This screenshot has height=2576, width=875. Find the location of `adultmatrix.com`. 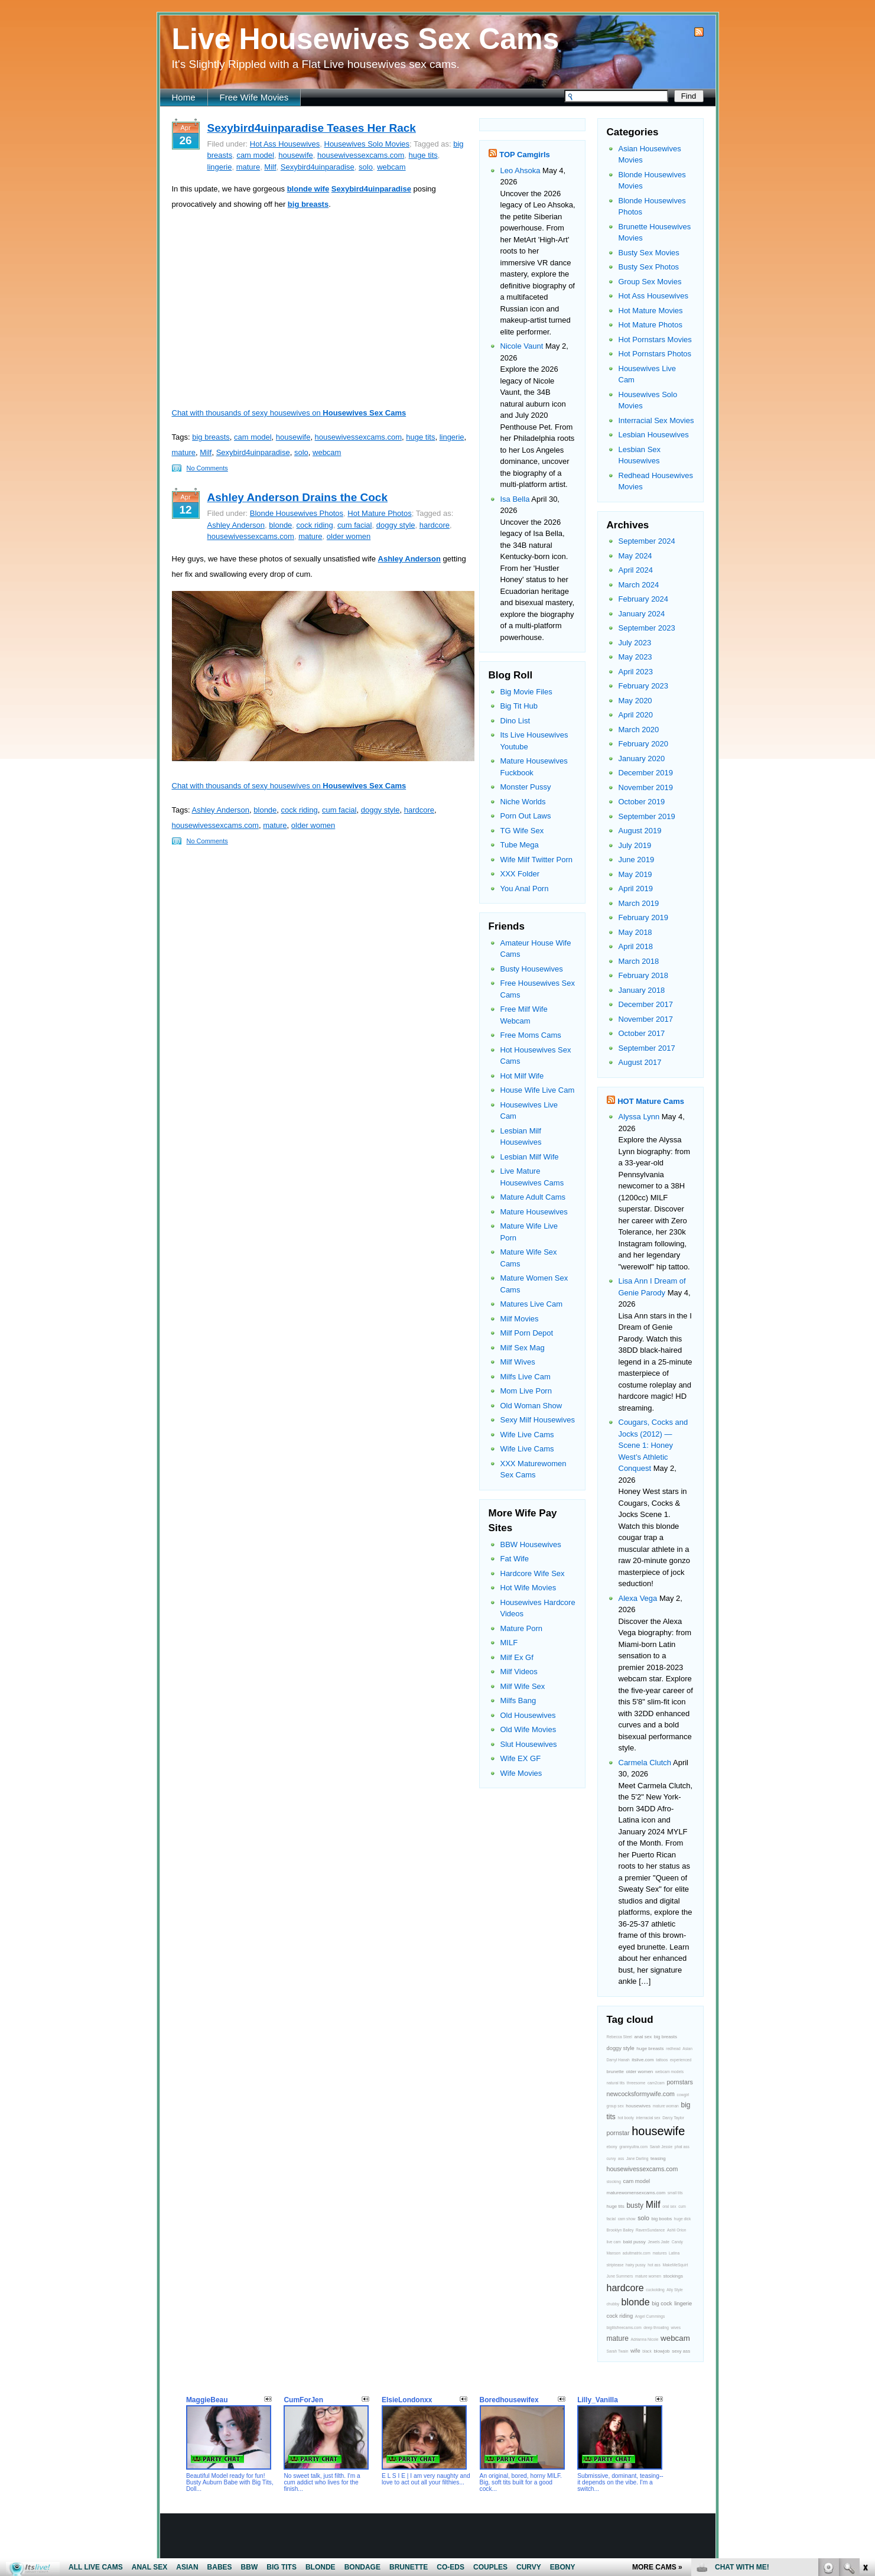

adultmatrix.com is located at coordinates (636, 2253).